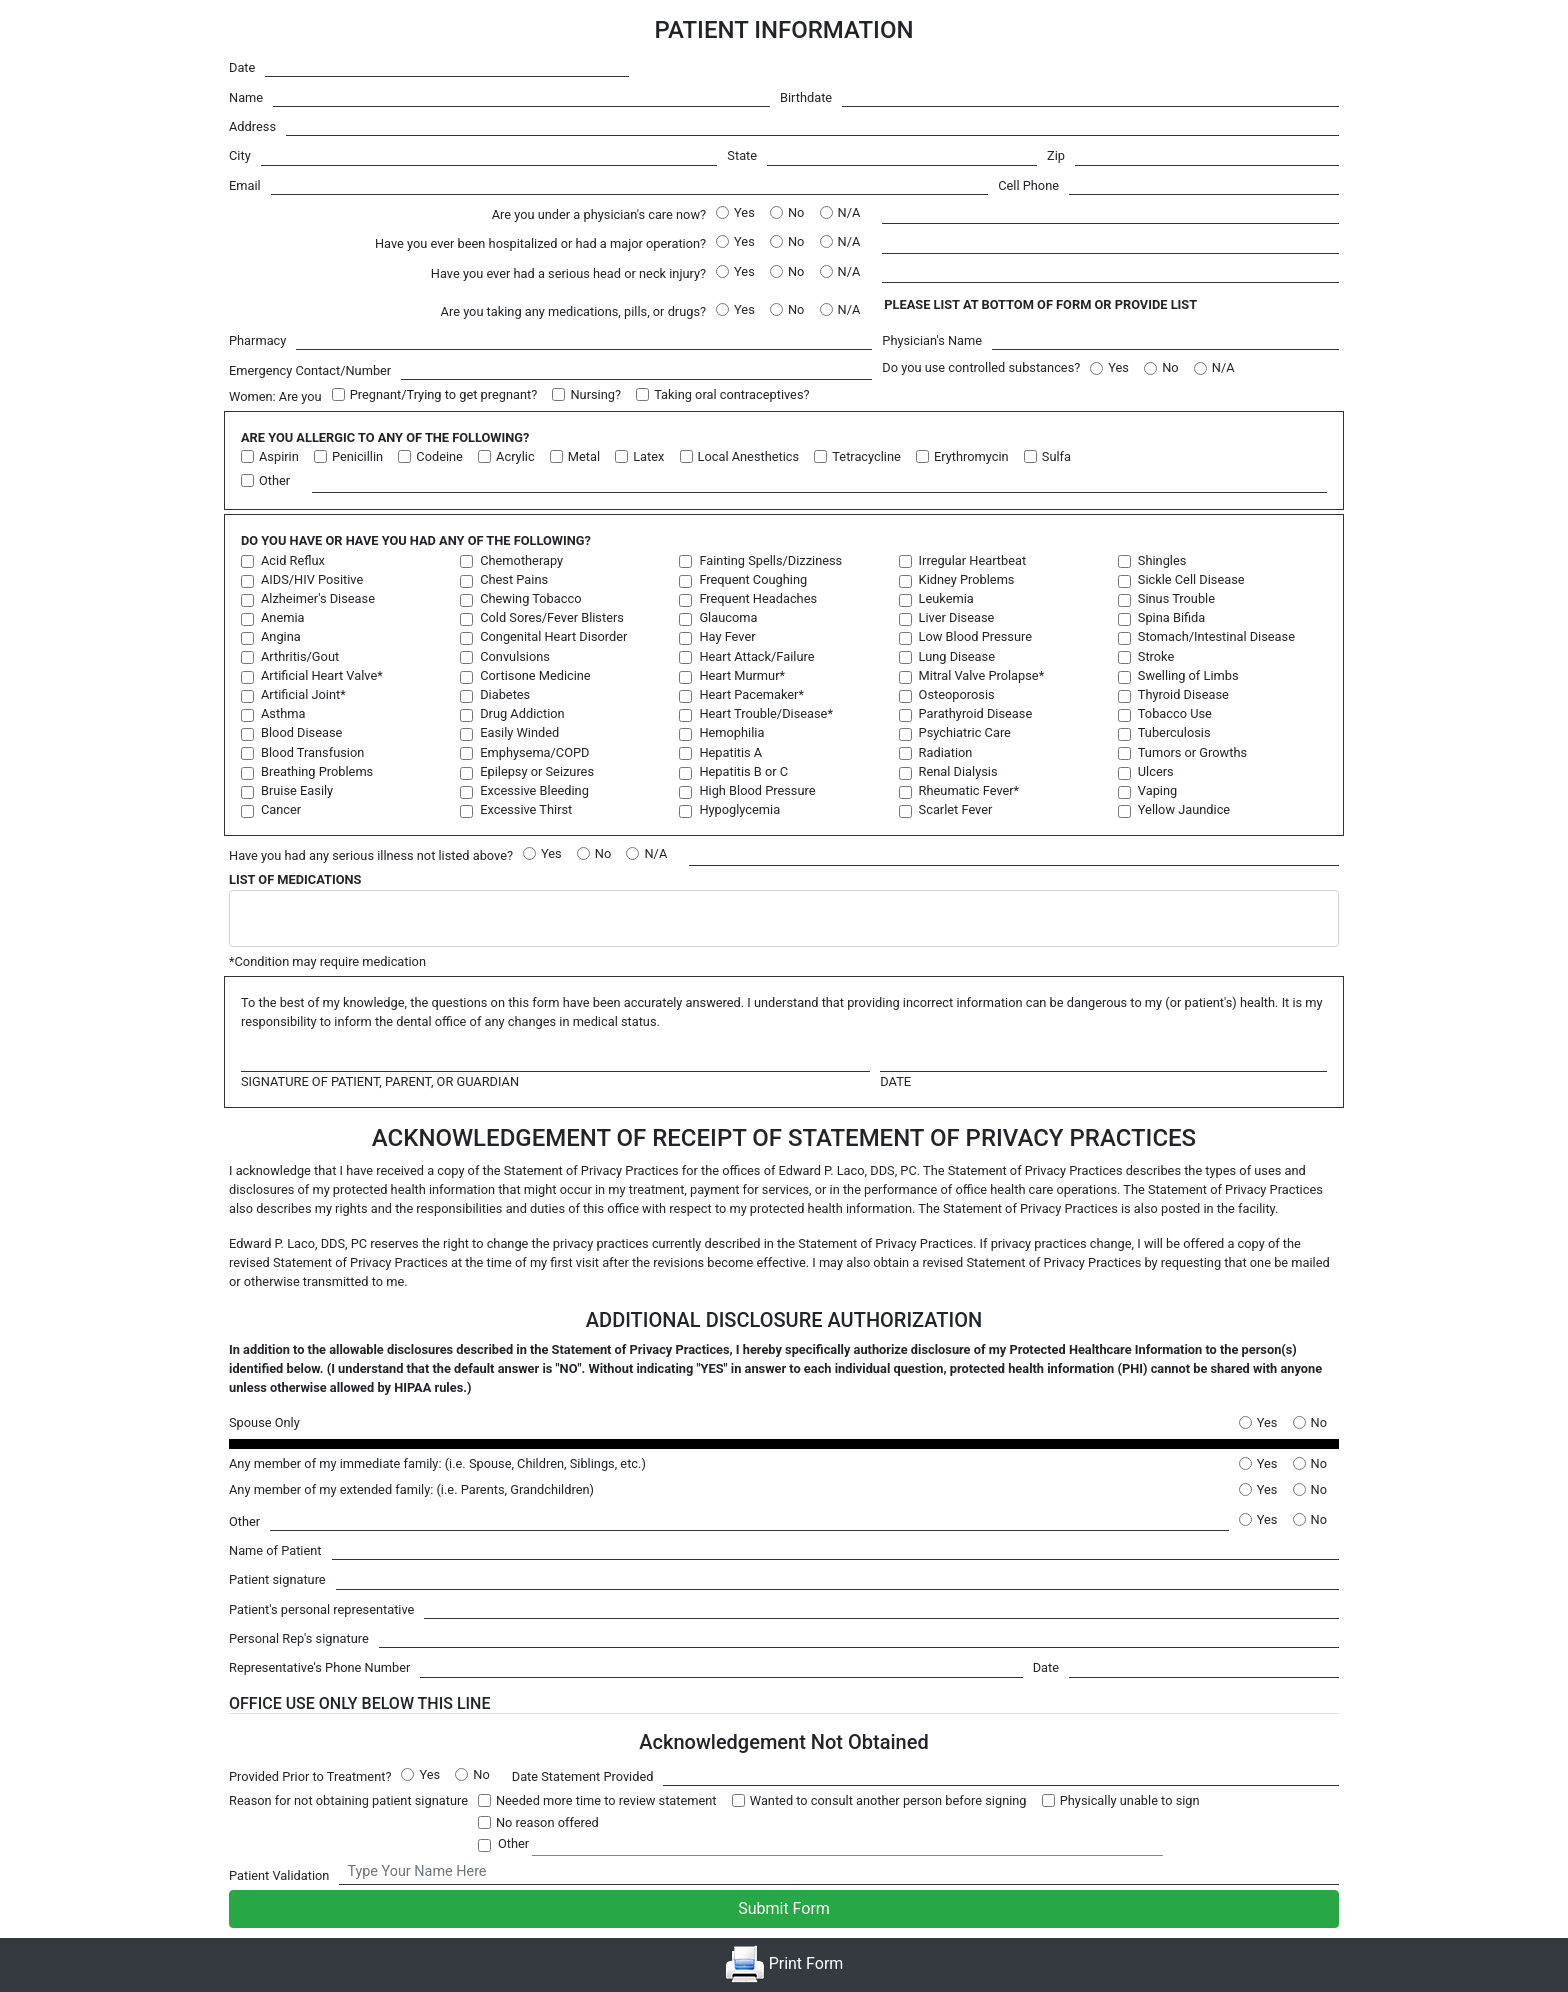  What do you see at coordinates (321, 1609) in the screenshot?
I see `Patient's personal representative` at bounding box center [321, 1609].